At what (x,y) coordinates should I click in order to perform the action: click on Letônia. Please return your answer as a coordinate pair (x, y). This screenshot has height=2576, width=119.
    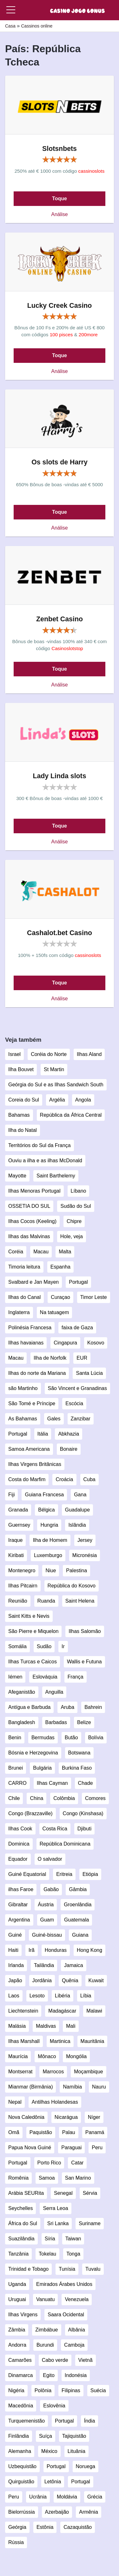
    Looking at the image, I should click on (52, 2481).